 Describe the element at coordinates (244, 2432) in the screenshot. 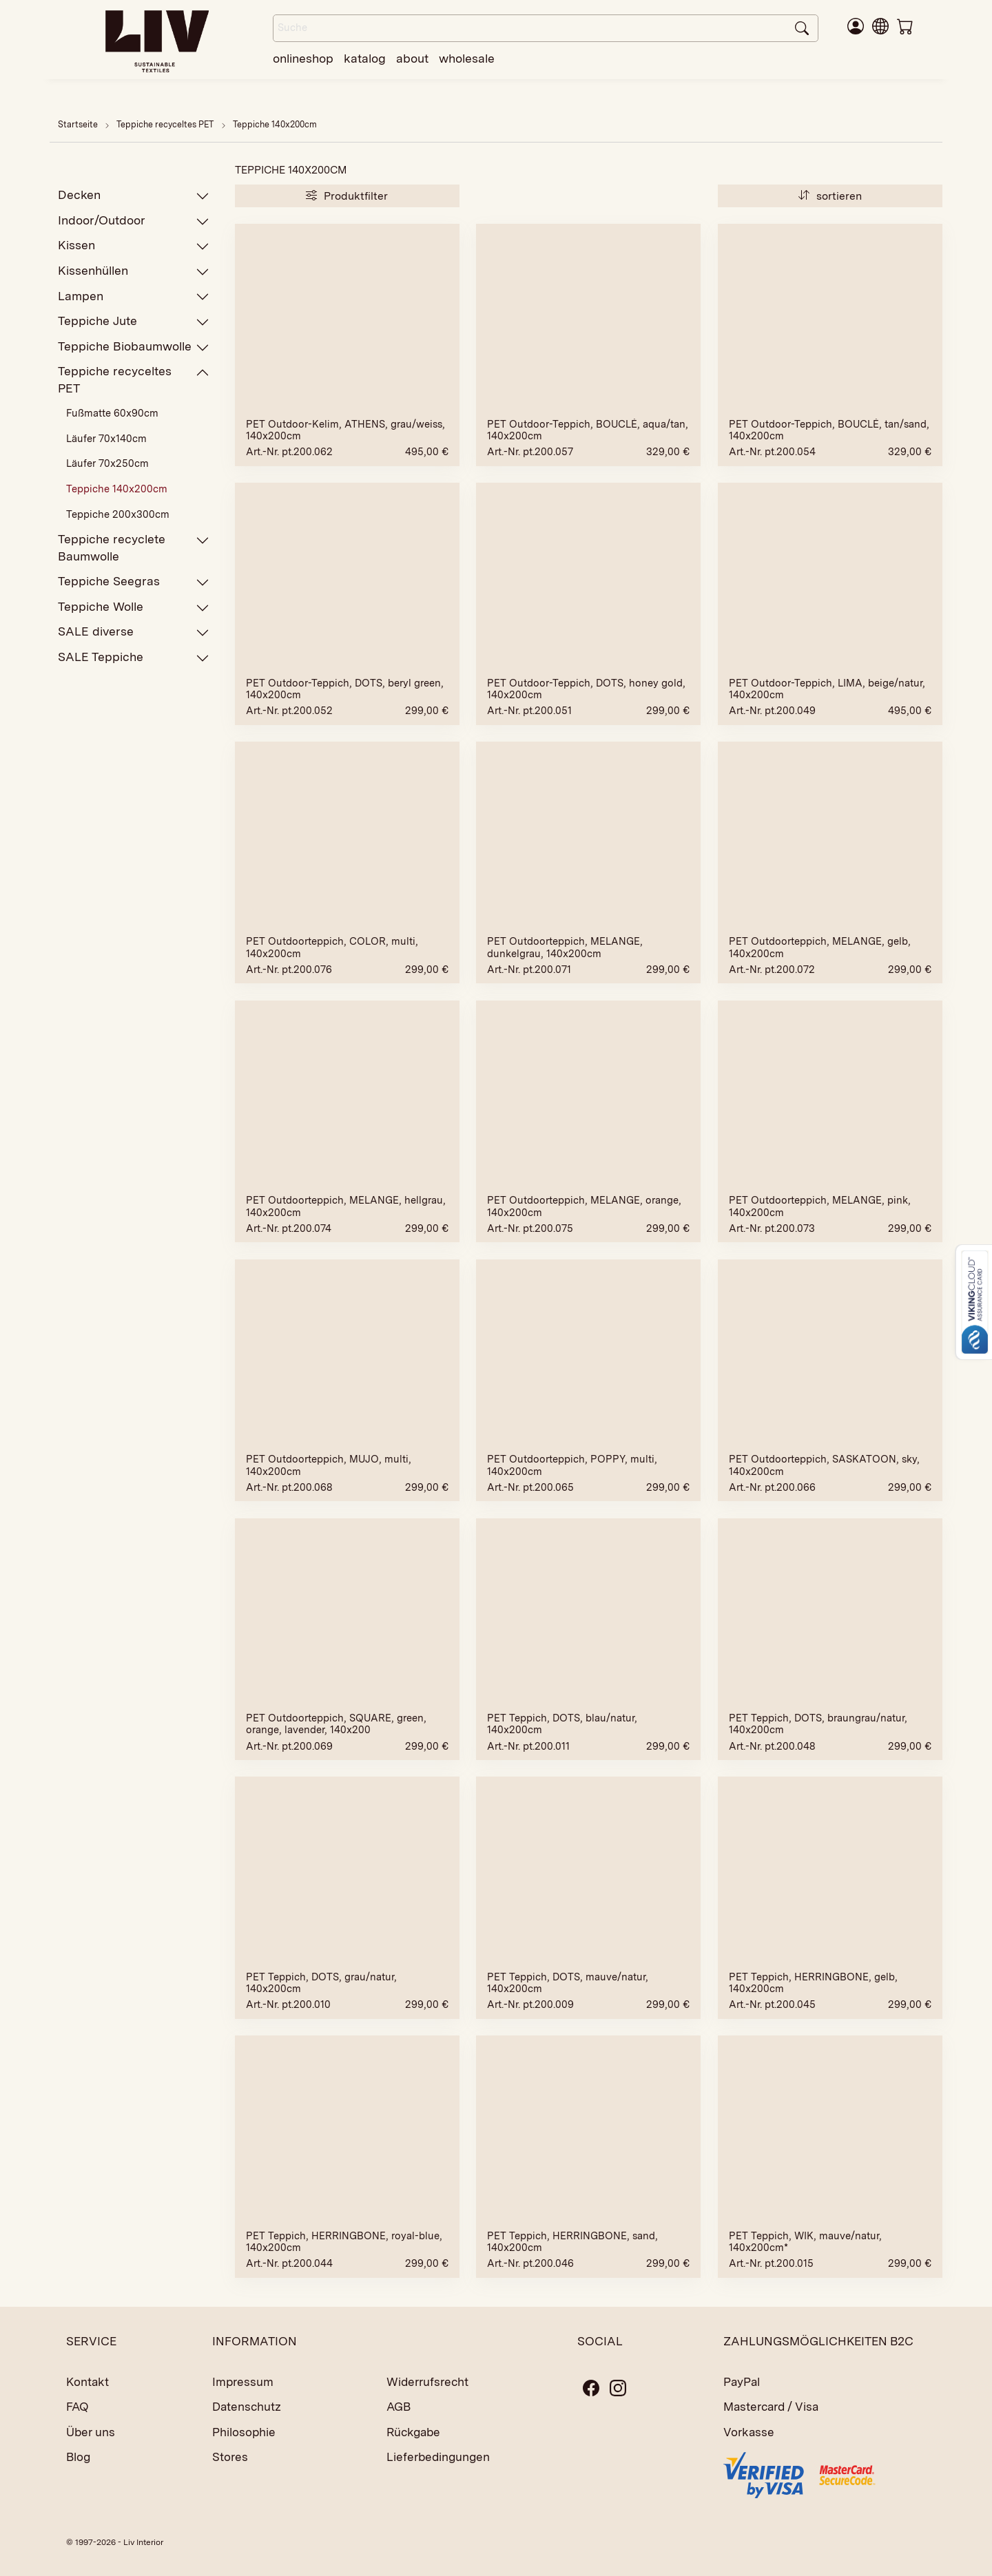

I see `Philosophie` at that location.